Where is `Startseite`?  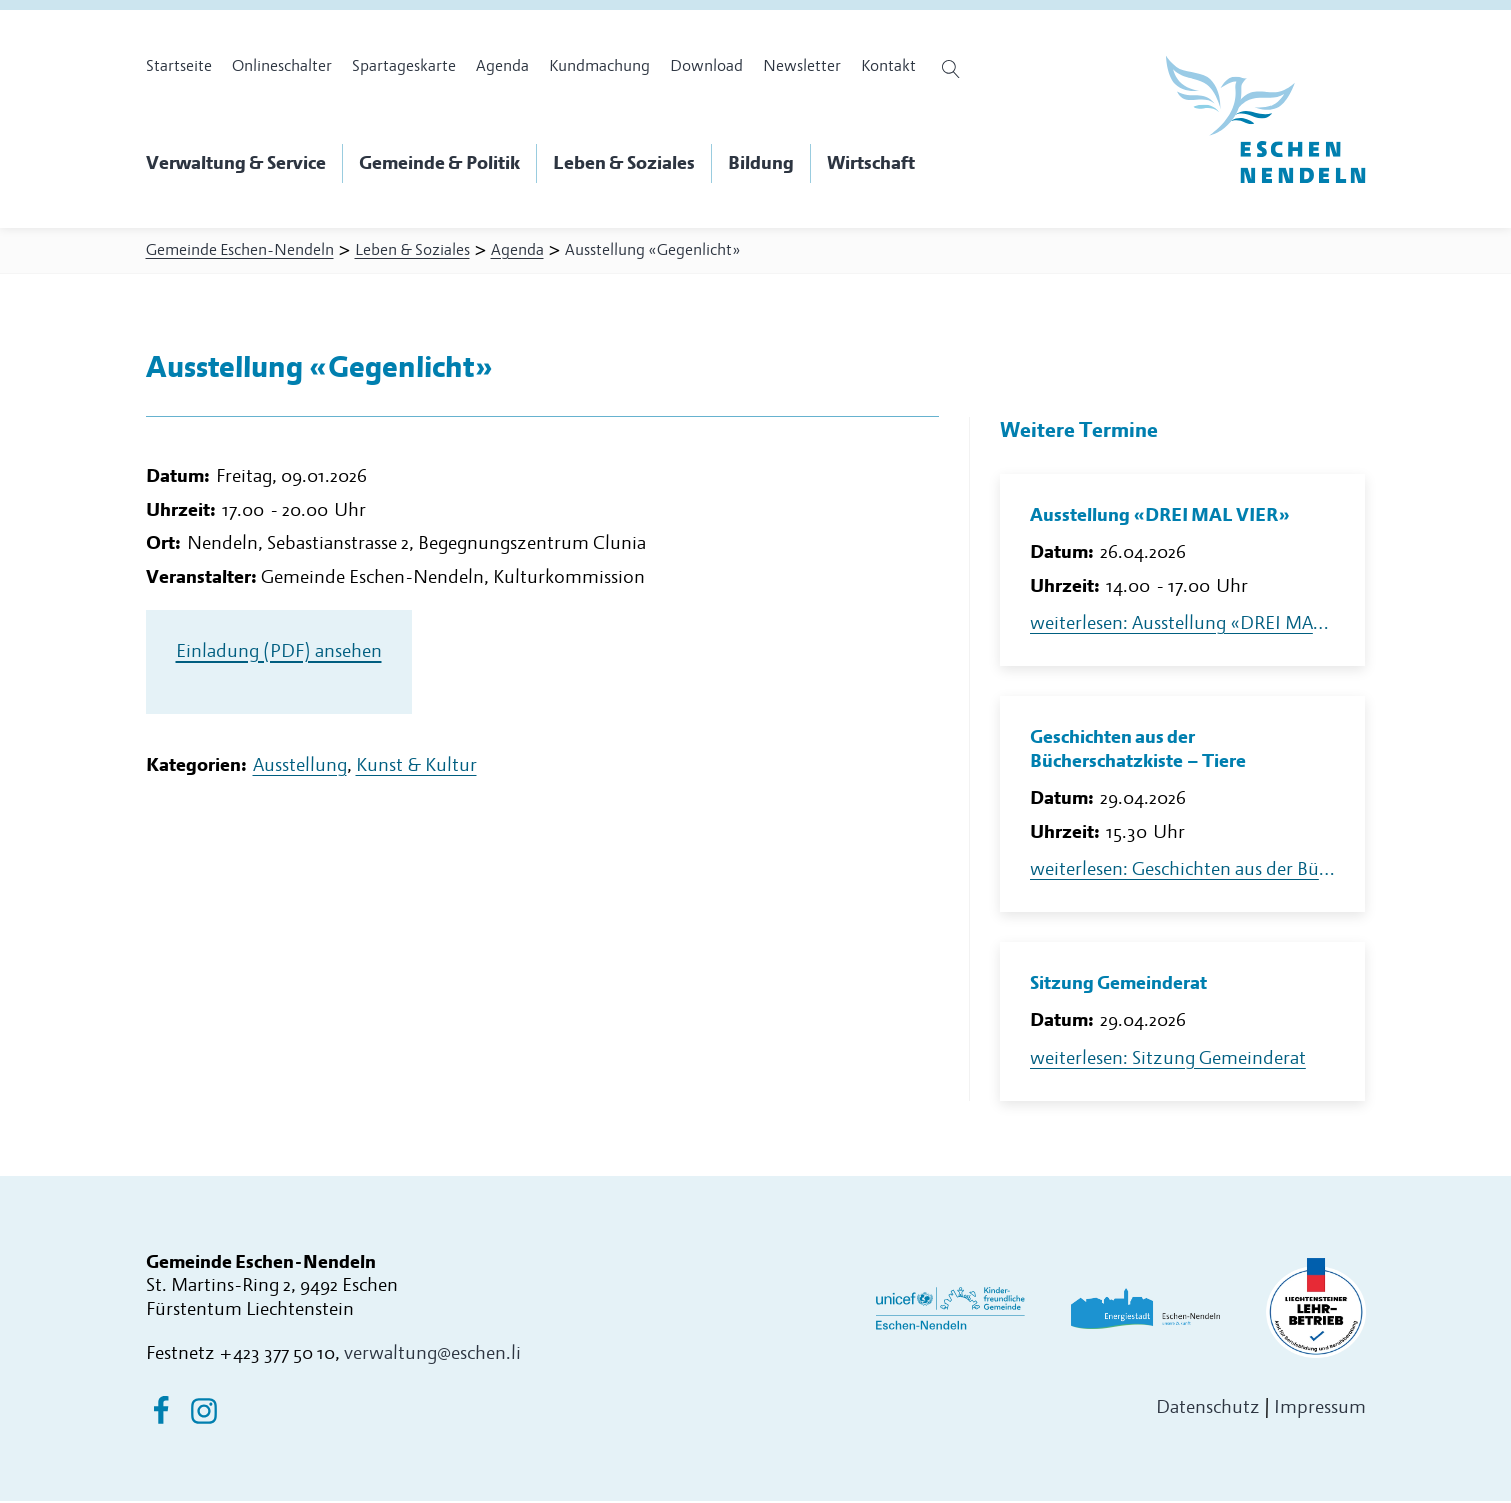
Startseite is located at coordinates (179, 66).